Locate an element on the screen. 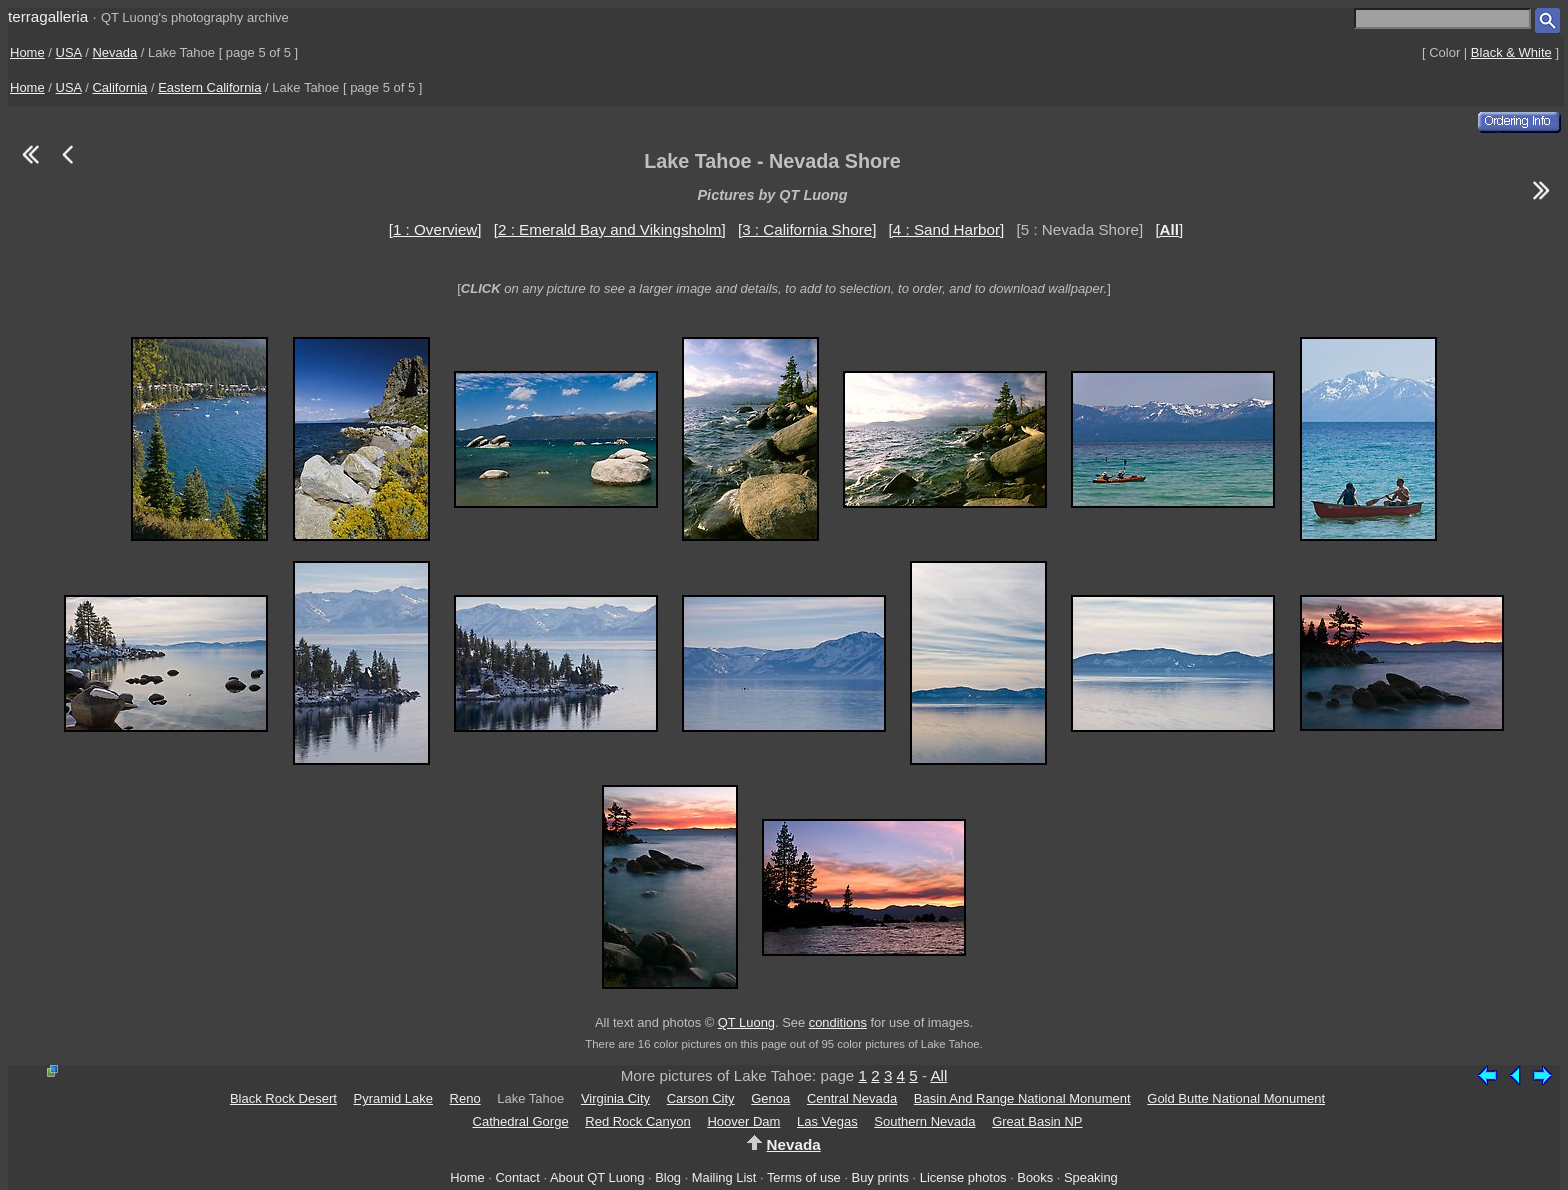 This screenshot has width=1568, height=1190. Reno is located at coordinates (465, 1098).